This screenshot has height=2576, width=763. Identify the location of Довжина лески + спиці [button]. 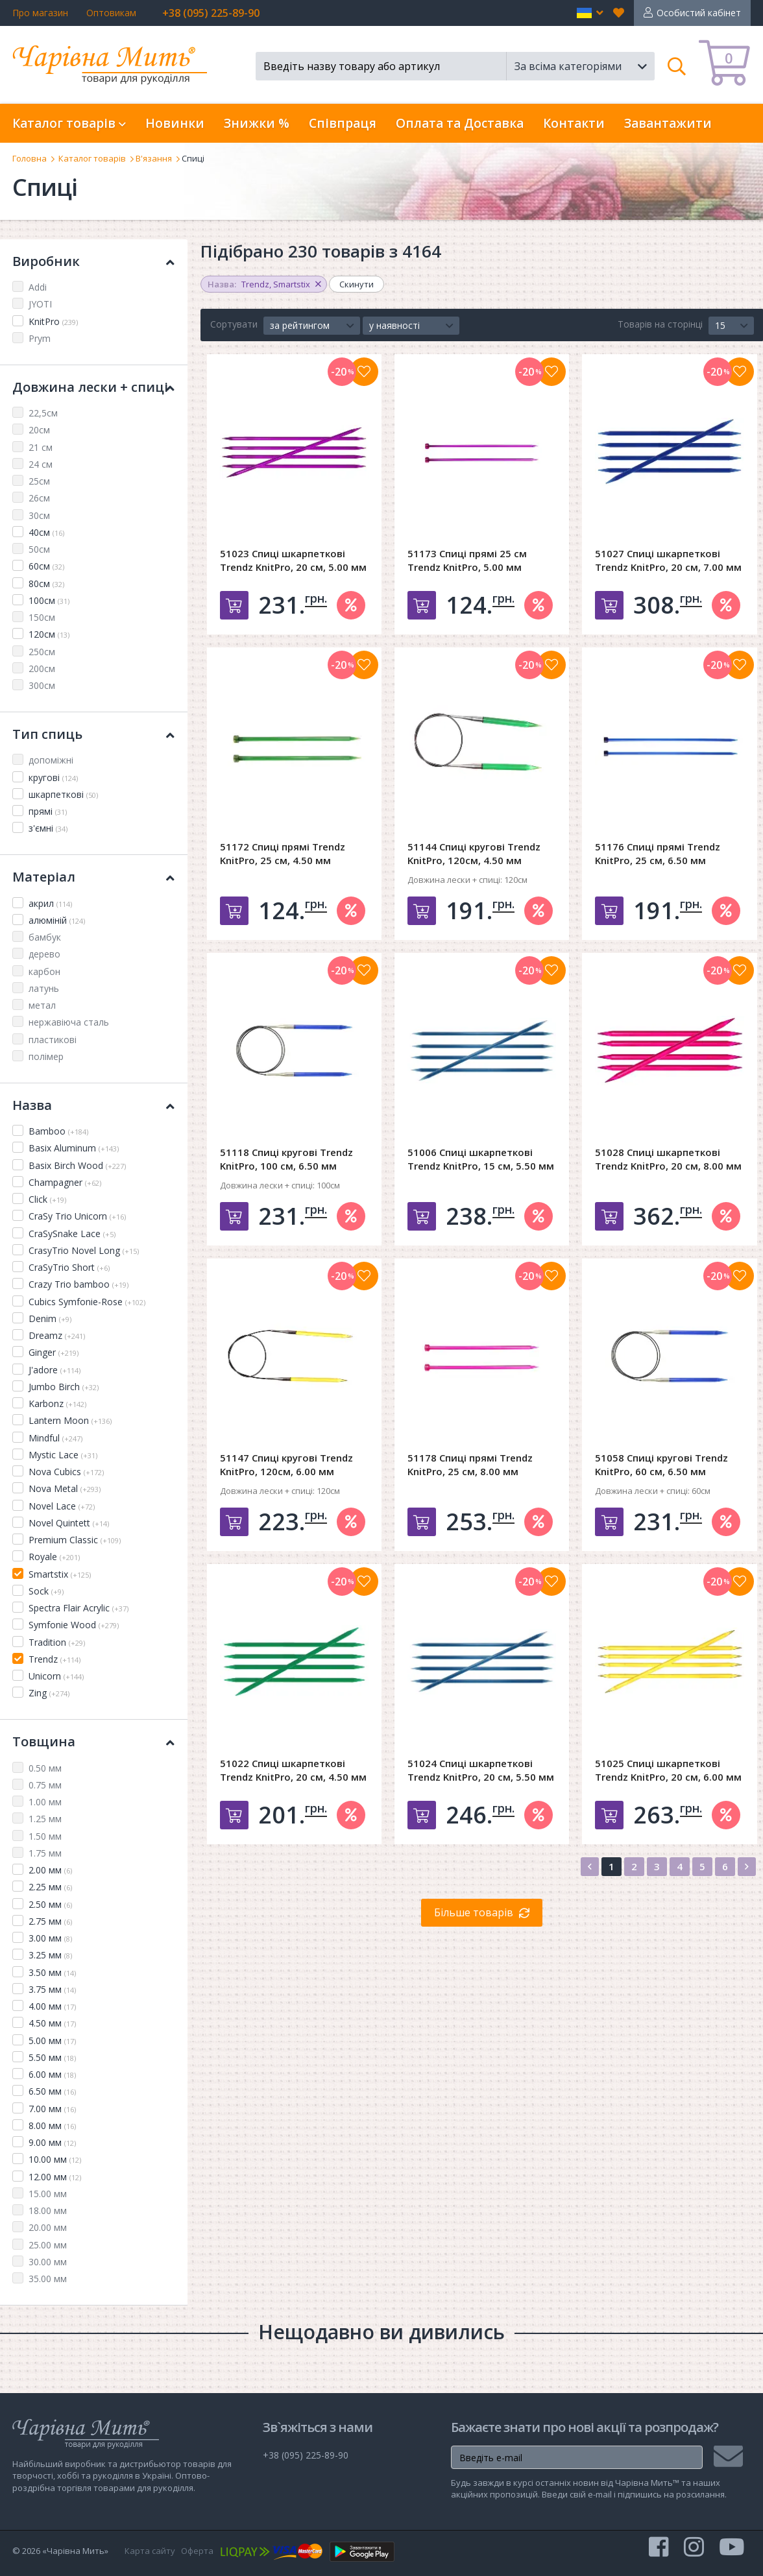
(93, 387).